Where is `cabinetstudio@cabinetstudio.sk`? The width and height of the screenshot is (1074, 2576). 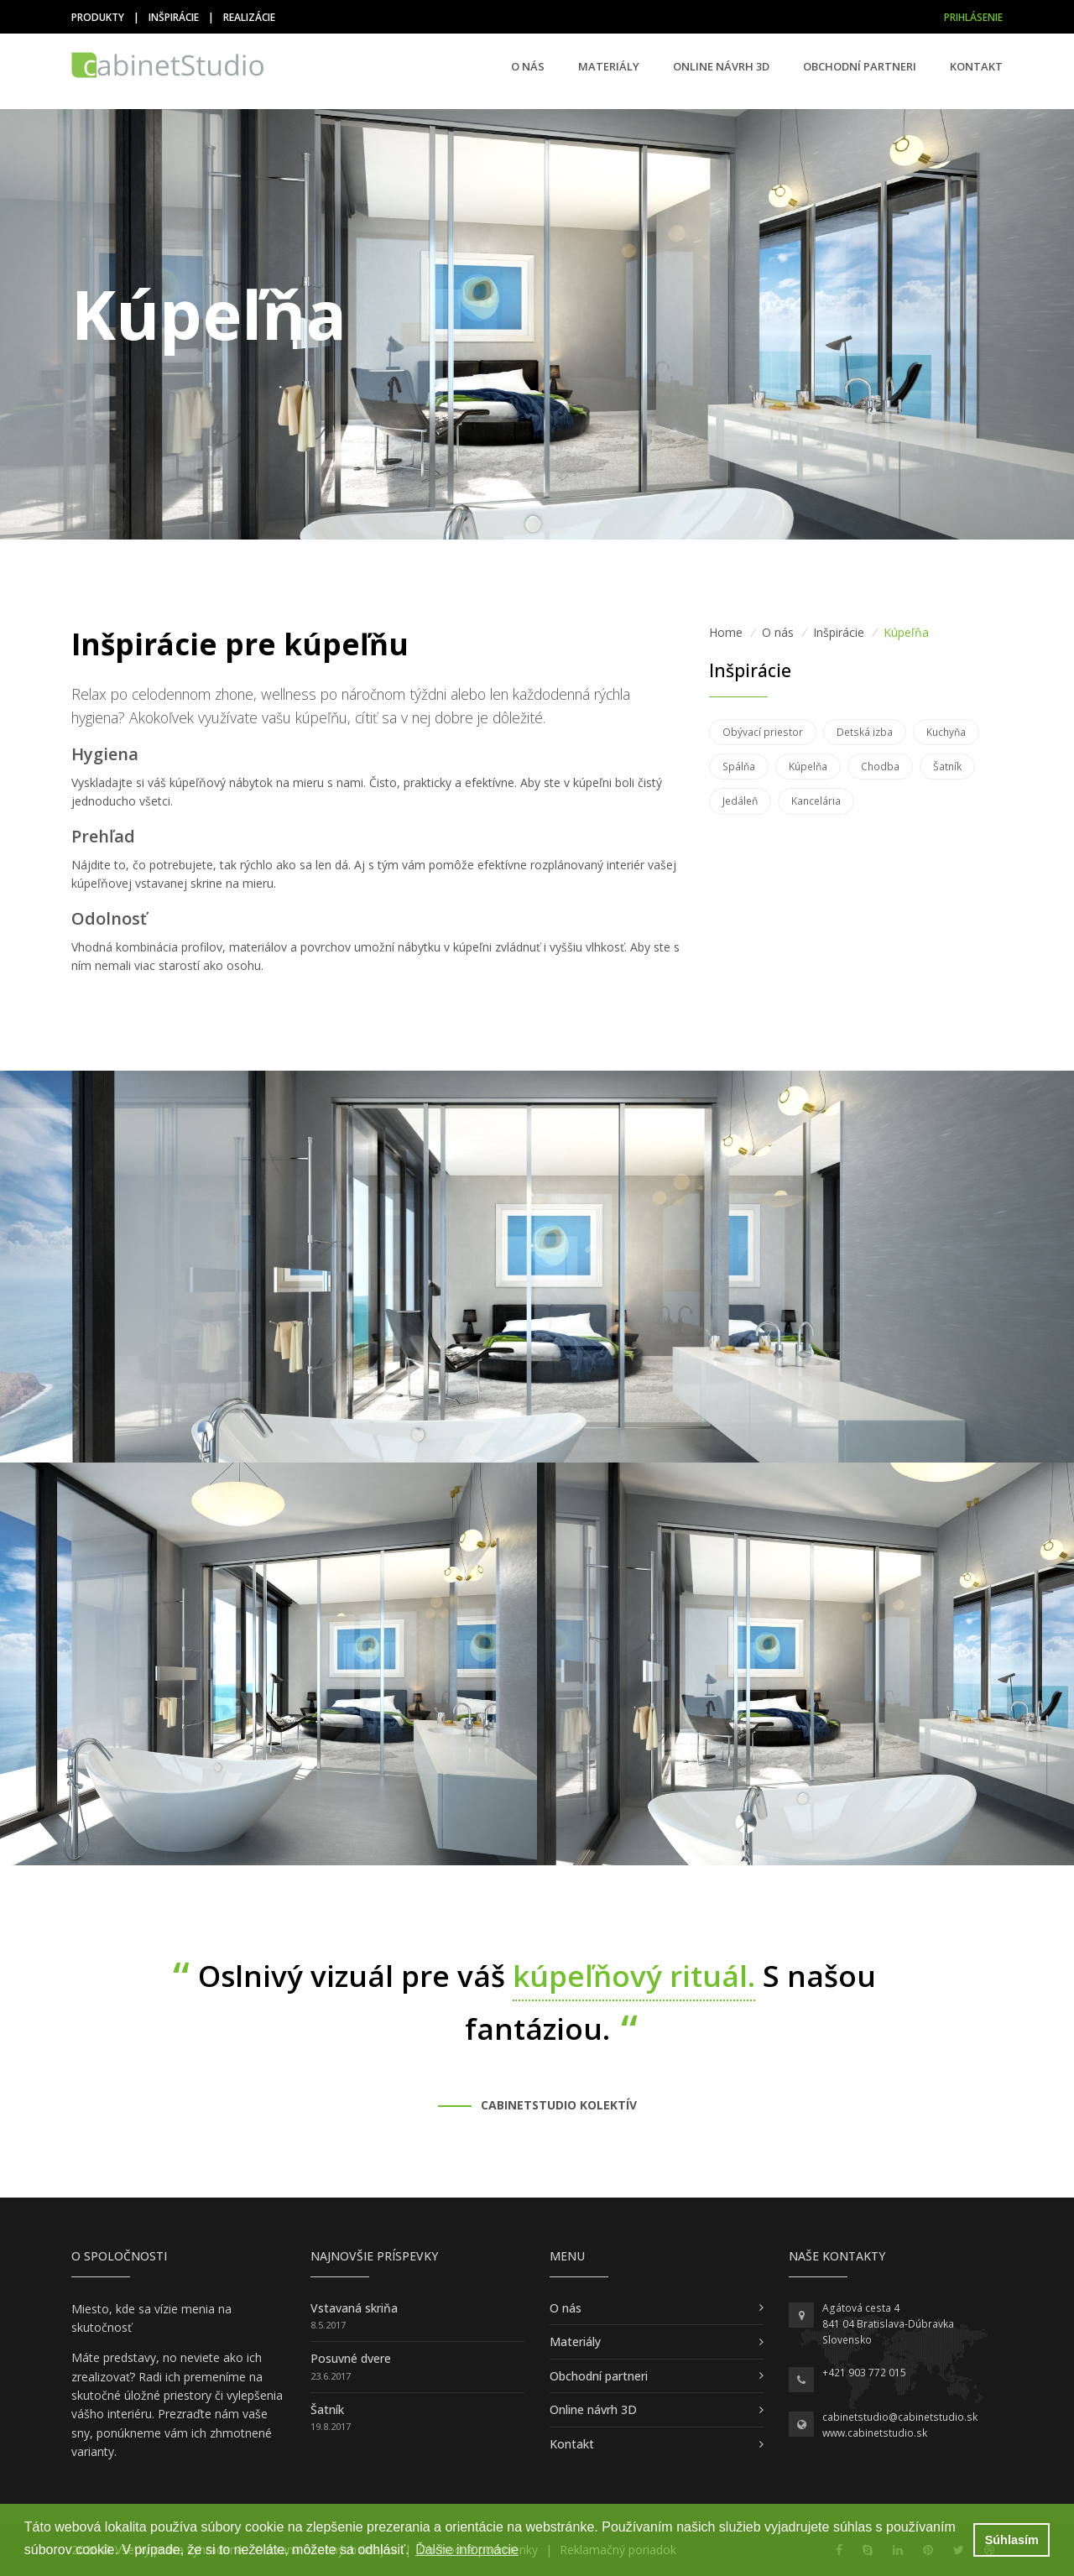
cabinetstudio@cabinetstudio.sk is located at coordinates (900, 2417).